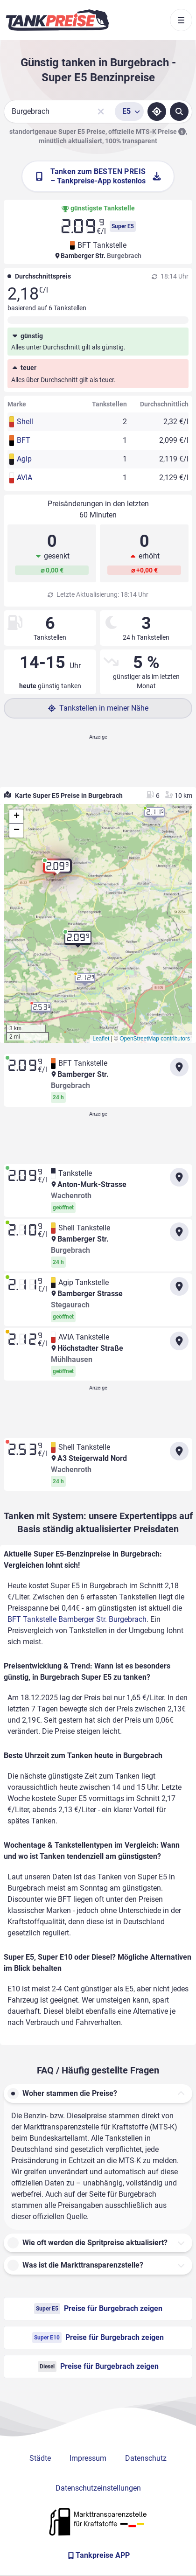 The width and height of the screenshot is (196, 2576). What do you see at coordinates (101, 111) in the screenshot?
I see `[Sucheingabe löschen]` at bounding box center [101, 111].